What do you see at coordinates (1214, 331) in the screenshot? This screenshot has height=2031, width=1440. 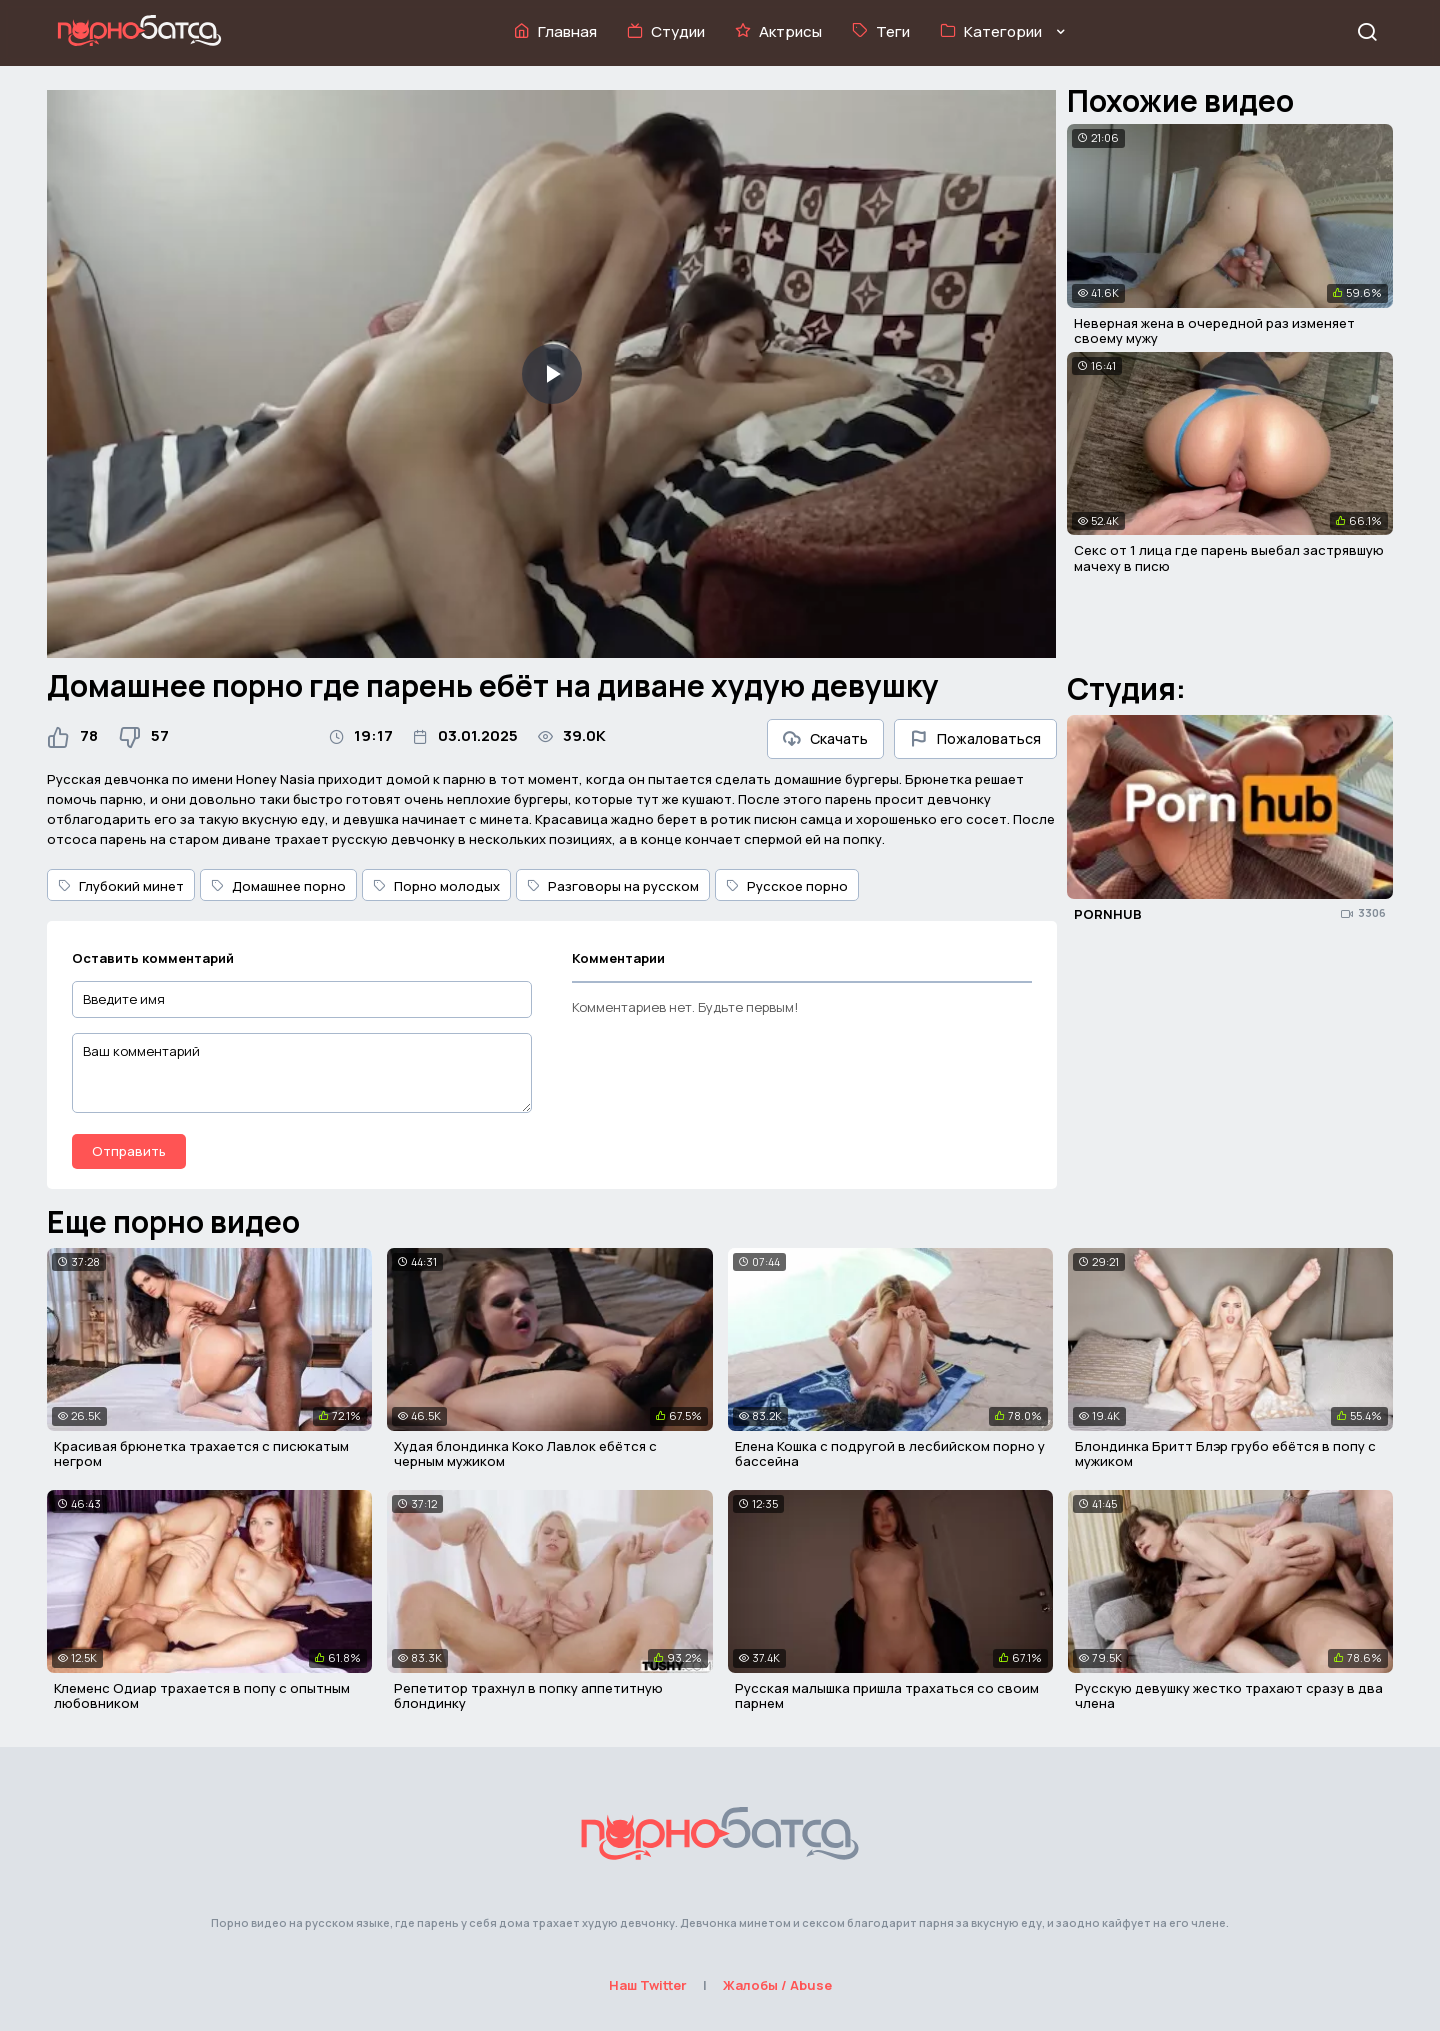 I see `Неверная жена в очередной раз изменяет своему мужу` at bounding box center [1214, 331].